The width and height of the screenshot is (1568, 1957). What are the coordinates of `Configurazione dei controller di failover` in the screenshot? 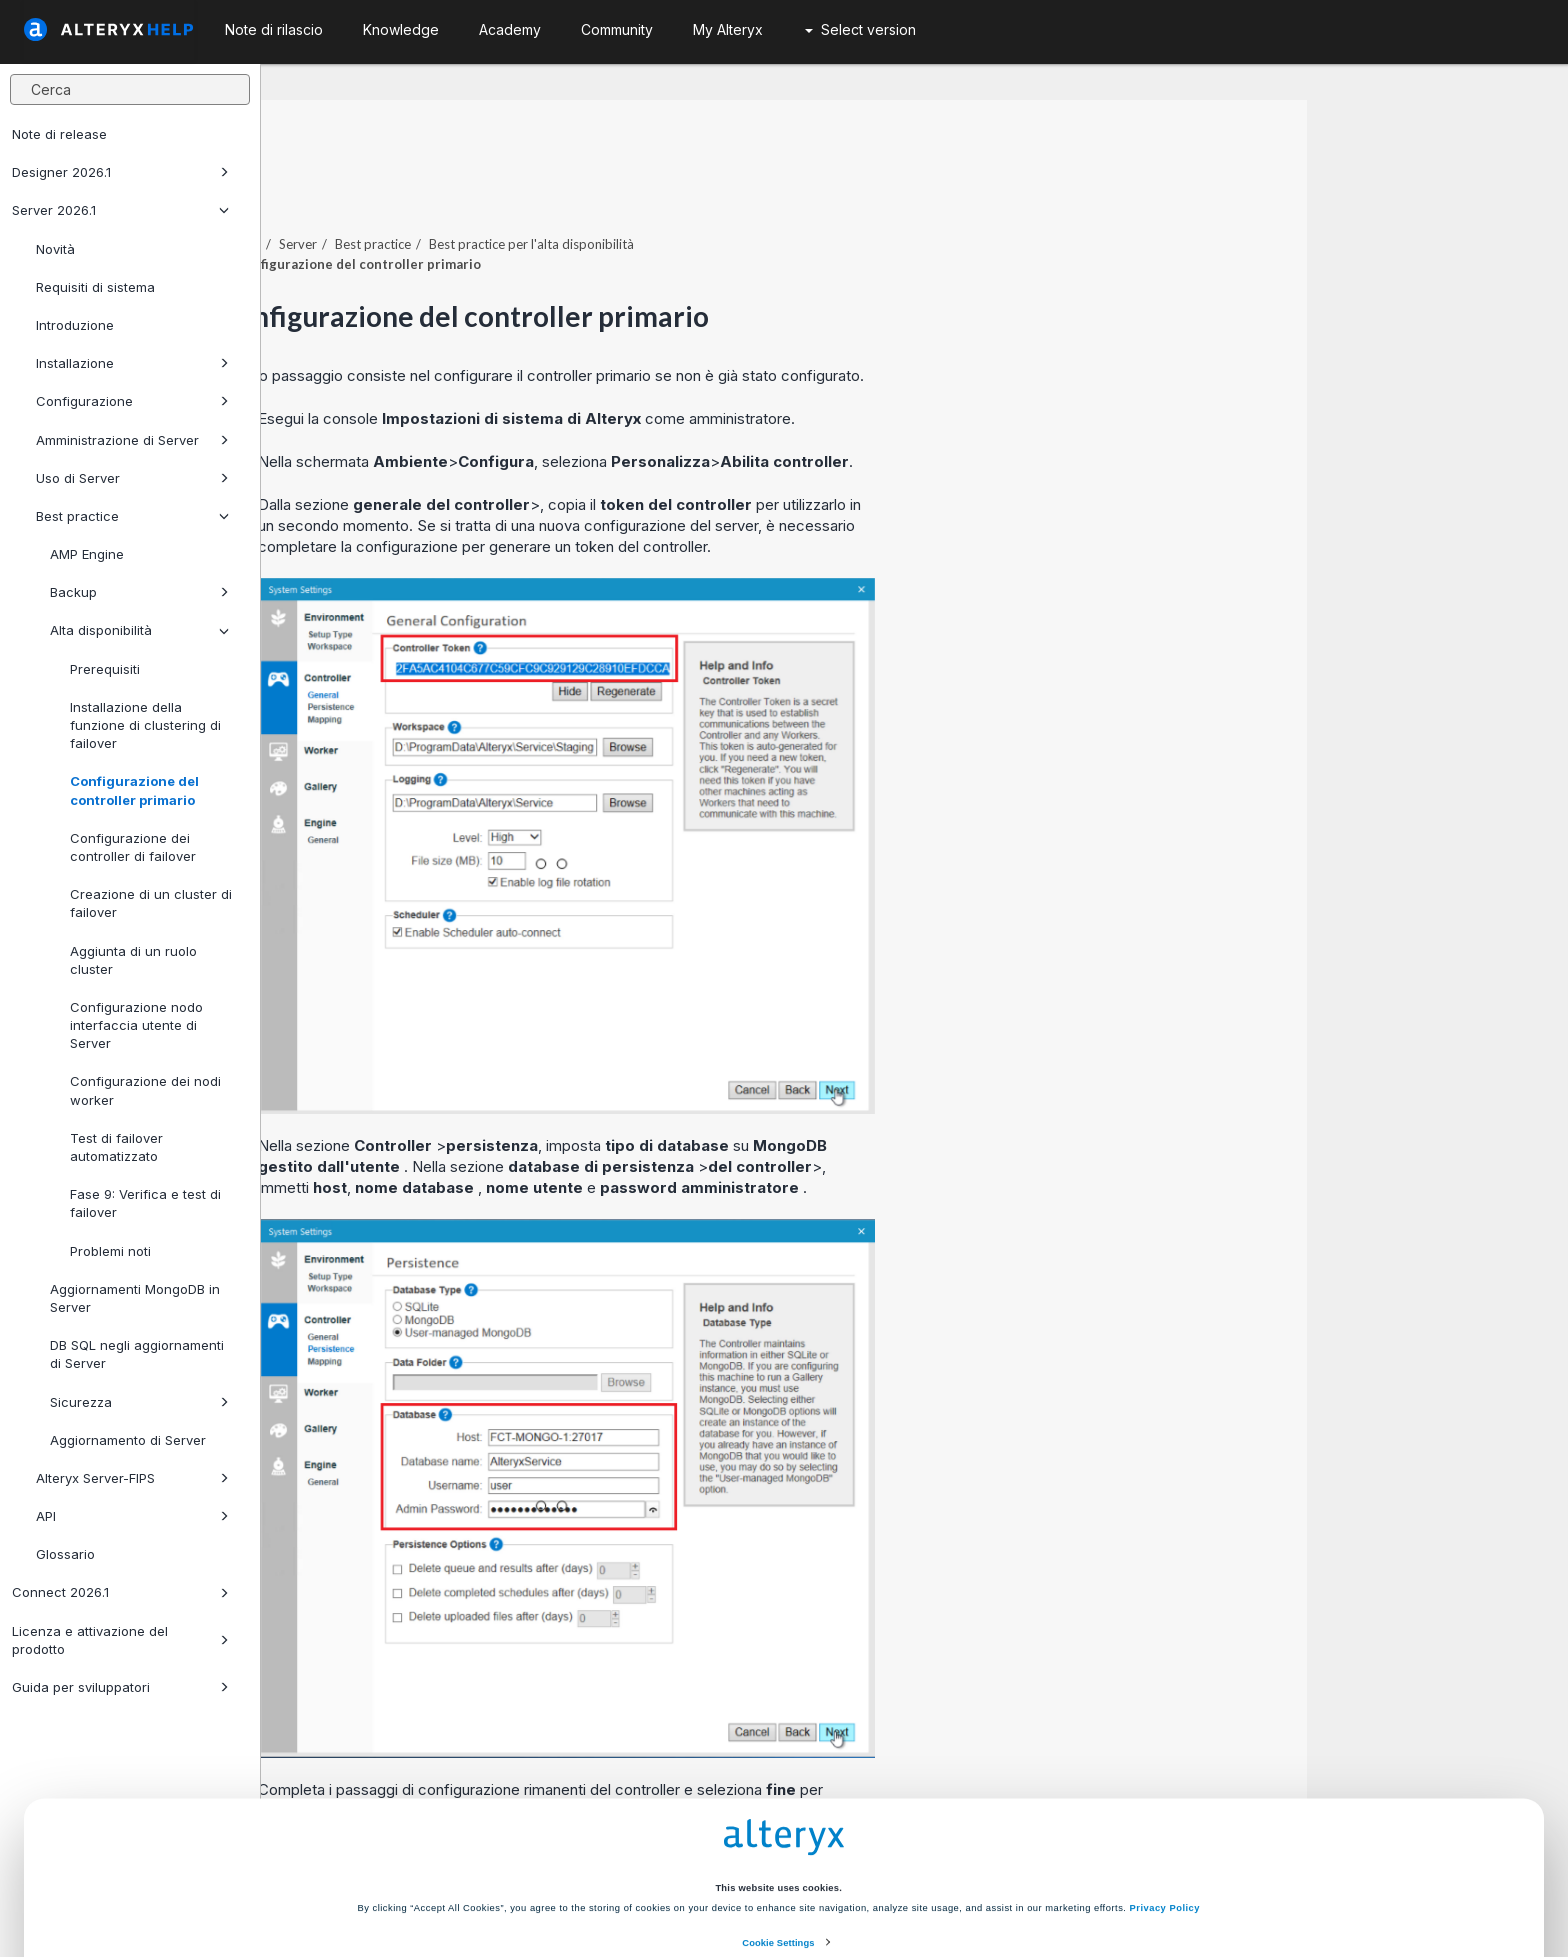 It's located at (133, 847).